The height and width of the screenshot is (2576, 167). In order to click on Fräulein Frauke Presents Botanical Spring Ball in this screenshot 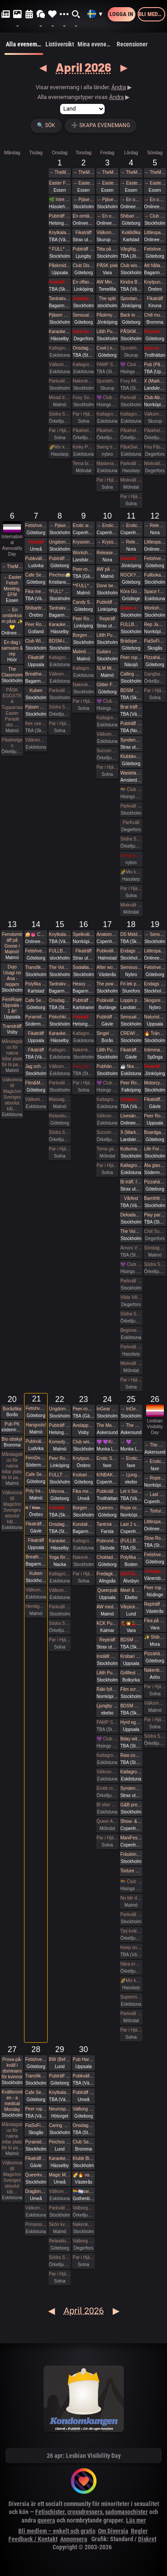, I will do `click(131, 1854)`.